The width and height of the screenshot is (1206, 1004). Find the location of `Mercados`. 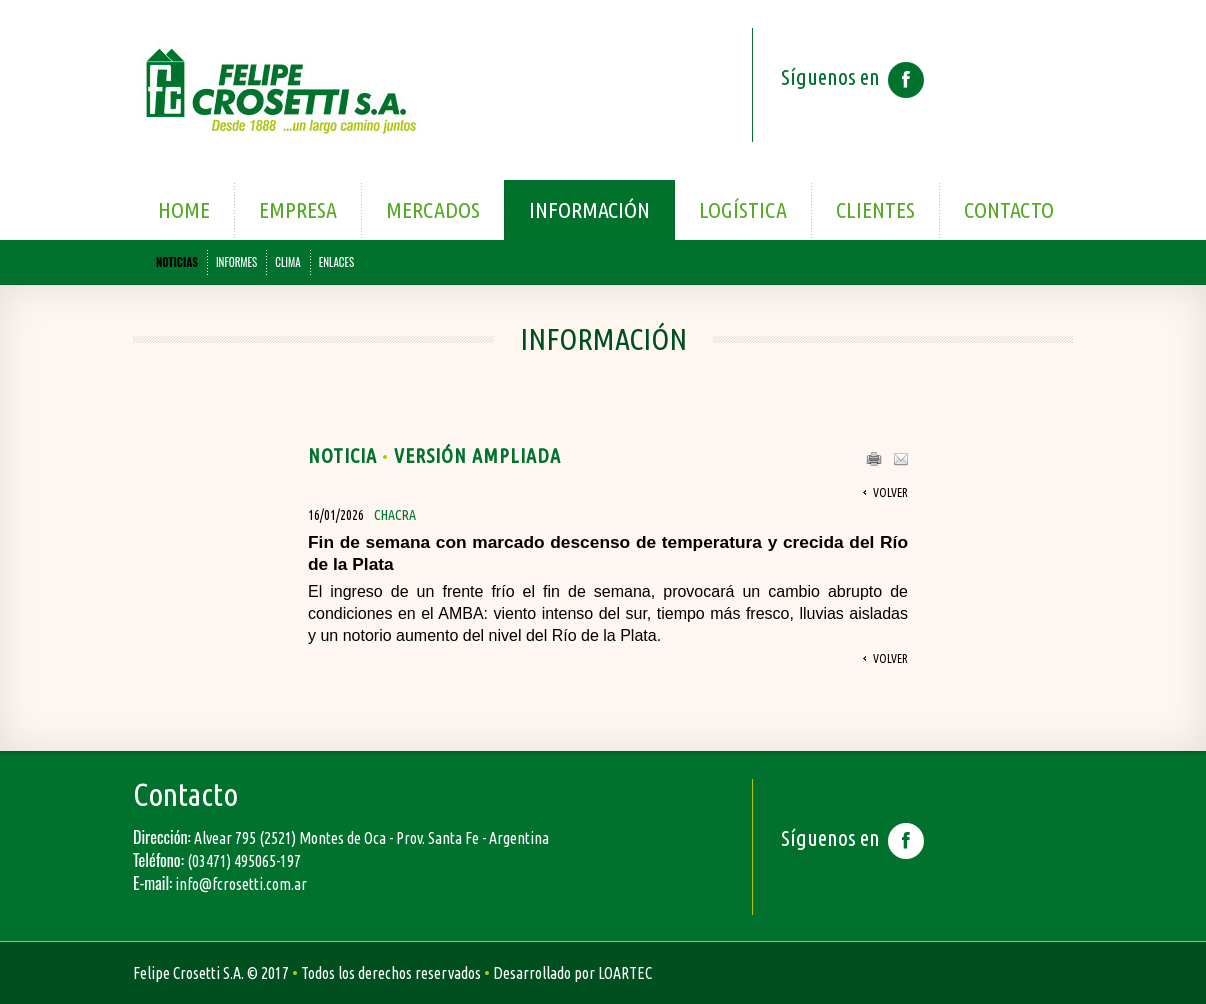

Mercados is located at coordinates (433, 209).